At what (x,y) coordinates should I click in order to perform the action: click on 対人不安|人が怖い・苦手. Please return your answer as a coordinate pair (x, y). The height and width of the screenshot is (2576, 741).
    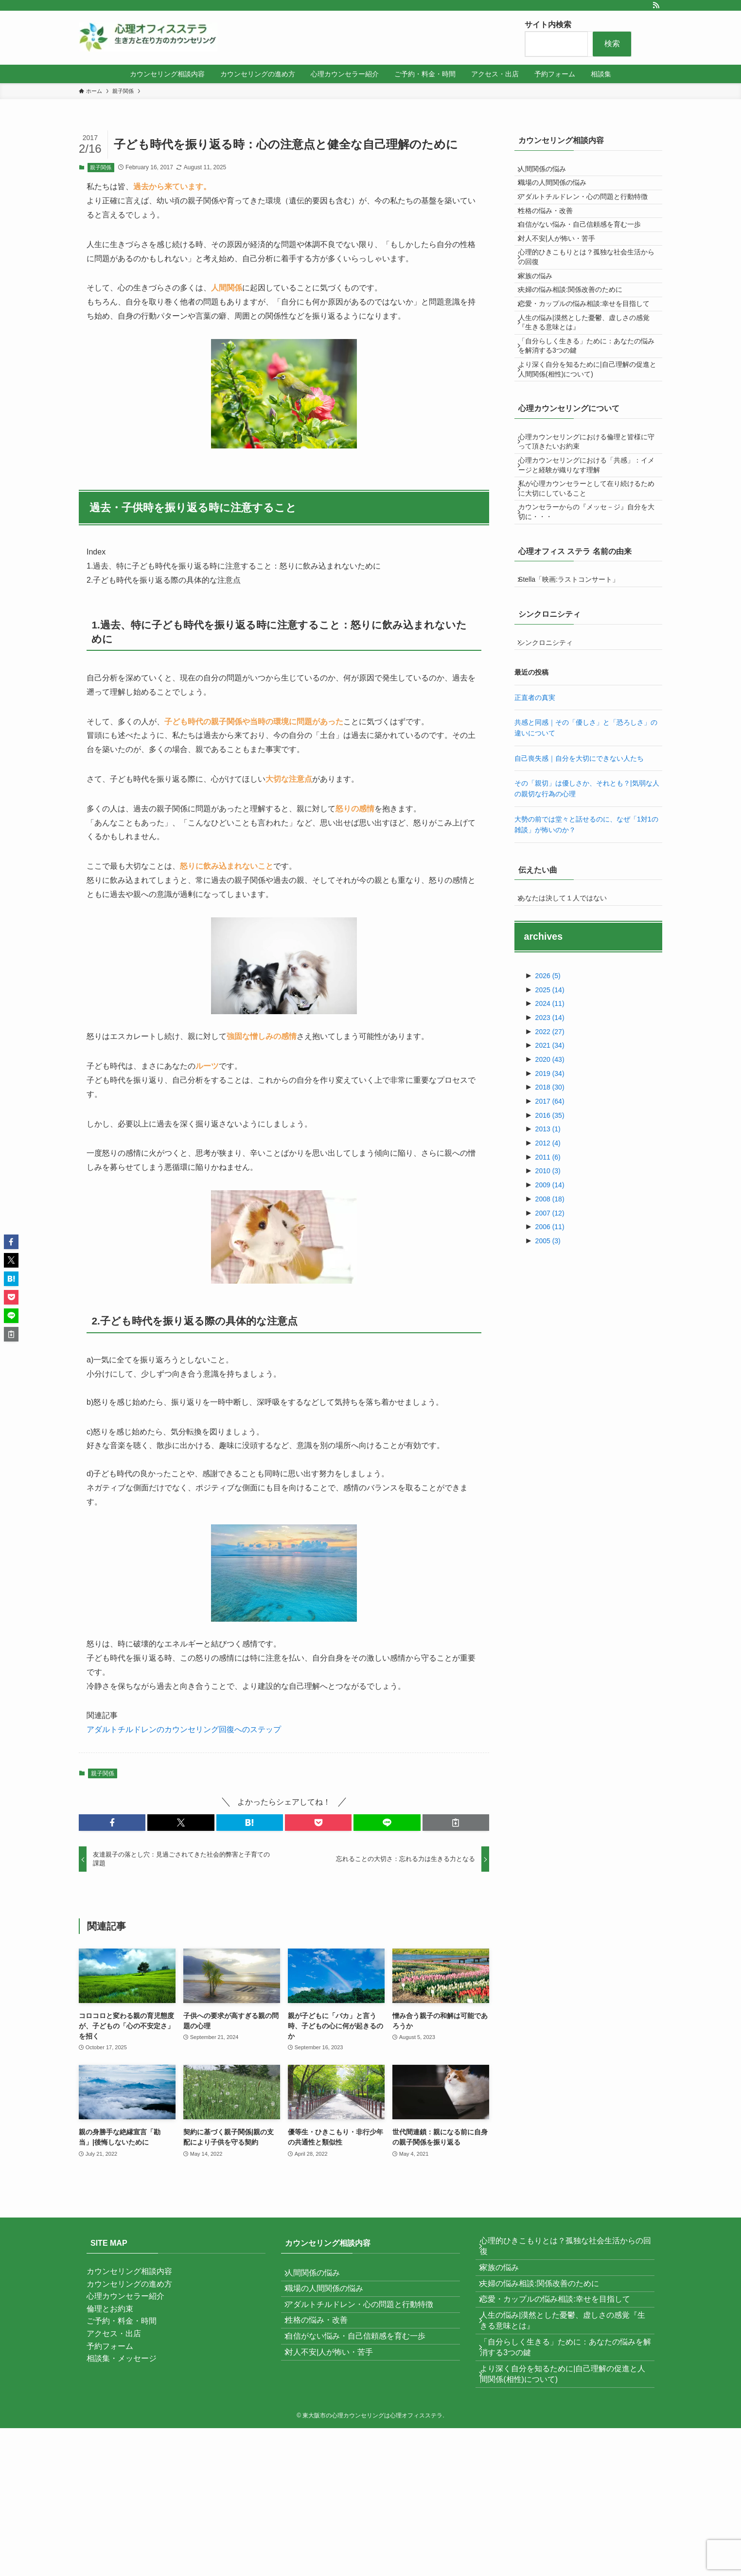
    Looking at the image, I should click on (563, 273).